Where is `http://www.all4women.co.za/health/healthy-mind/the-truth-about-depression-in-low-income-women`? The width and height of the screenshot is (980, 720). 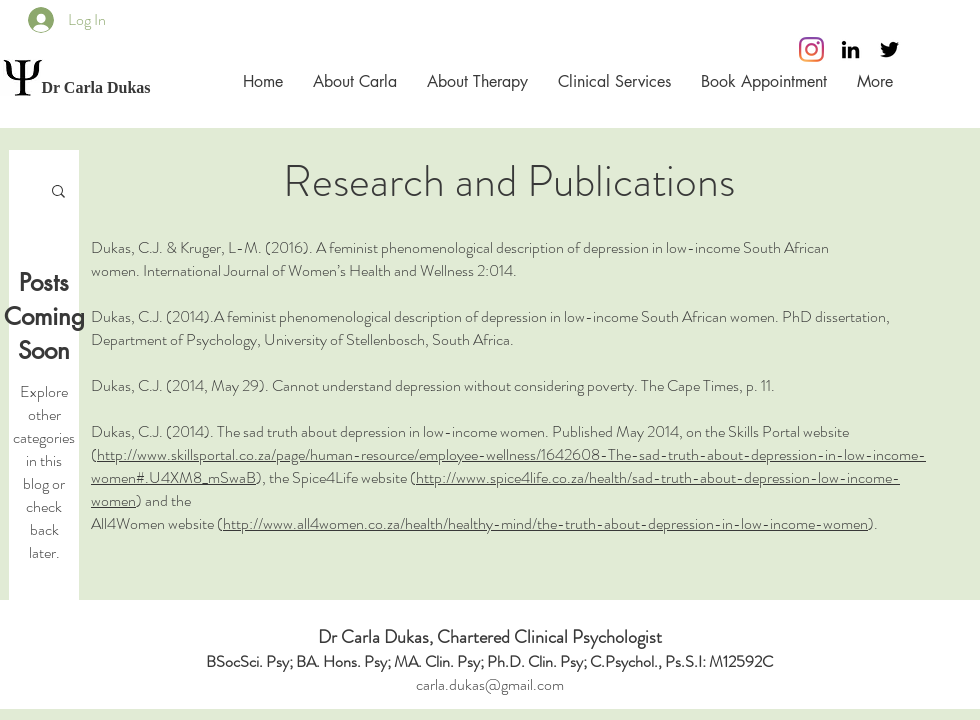 http://www.all4women.co.za/health/healthy-mind/the-truth-about-depression-in-low-income-women is located at coordinates (545, 523).